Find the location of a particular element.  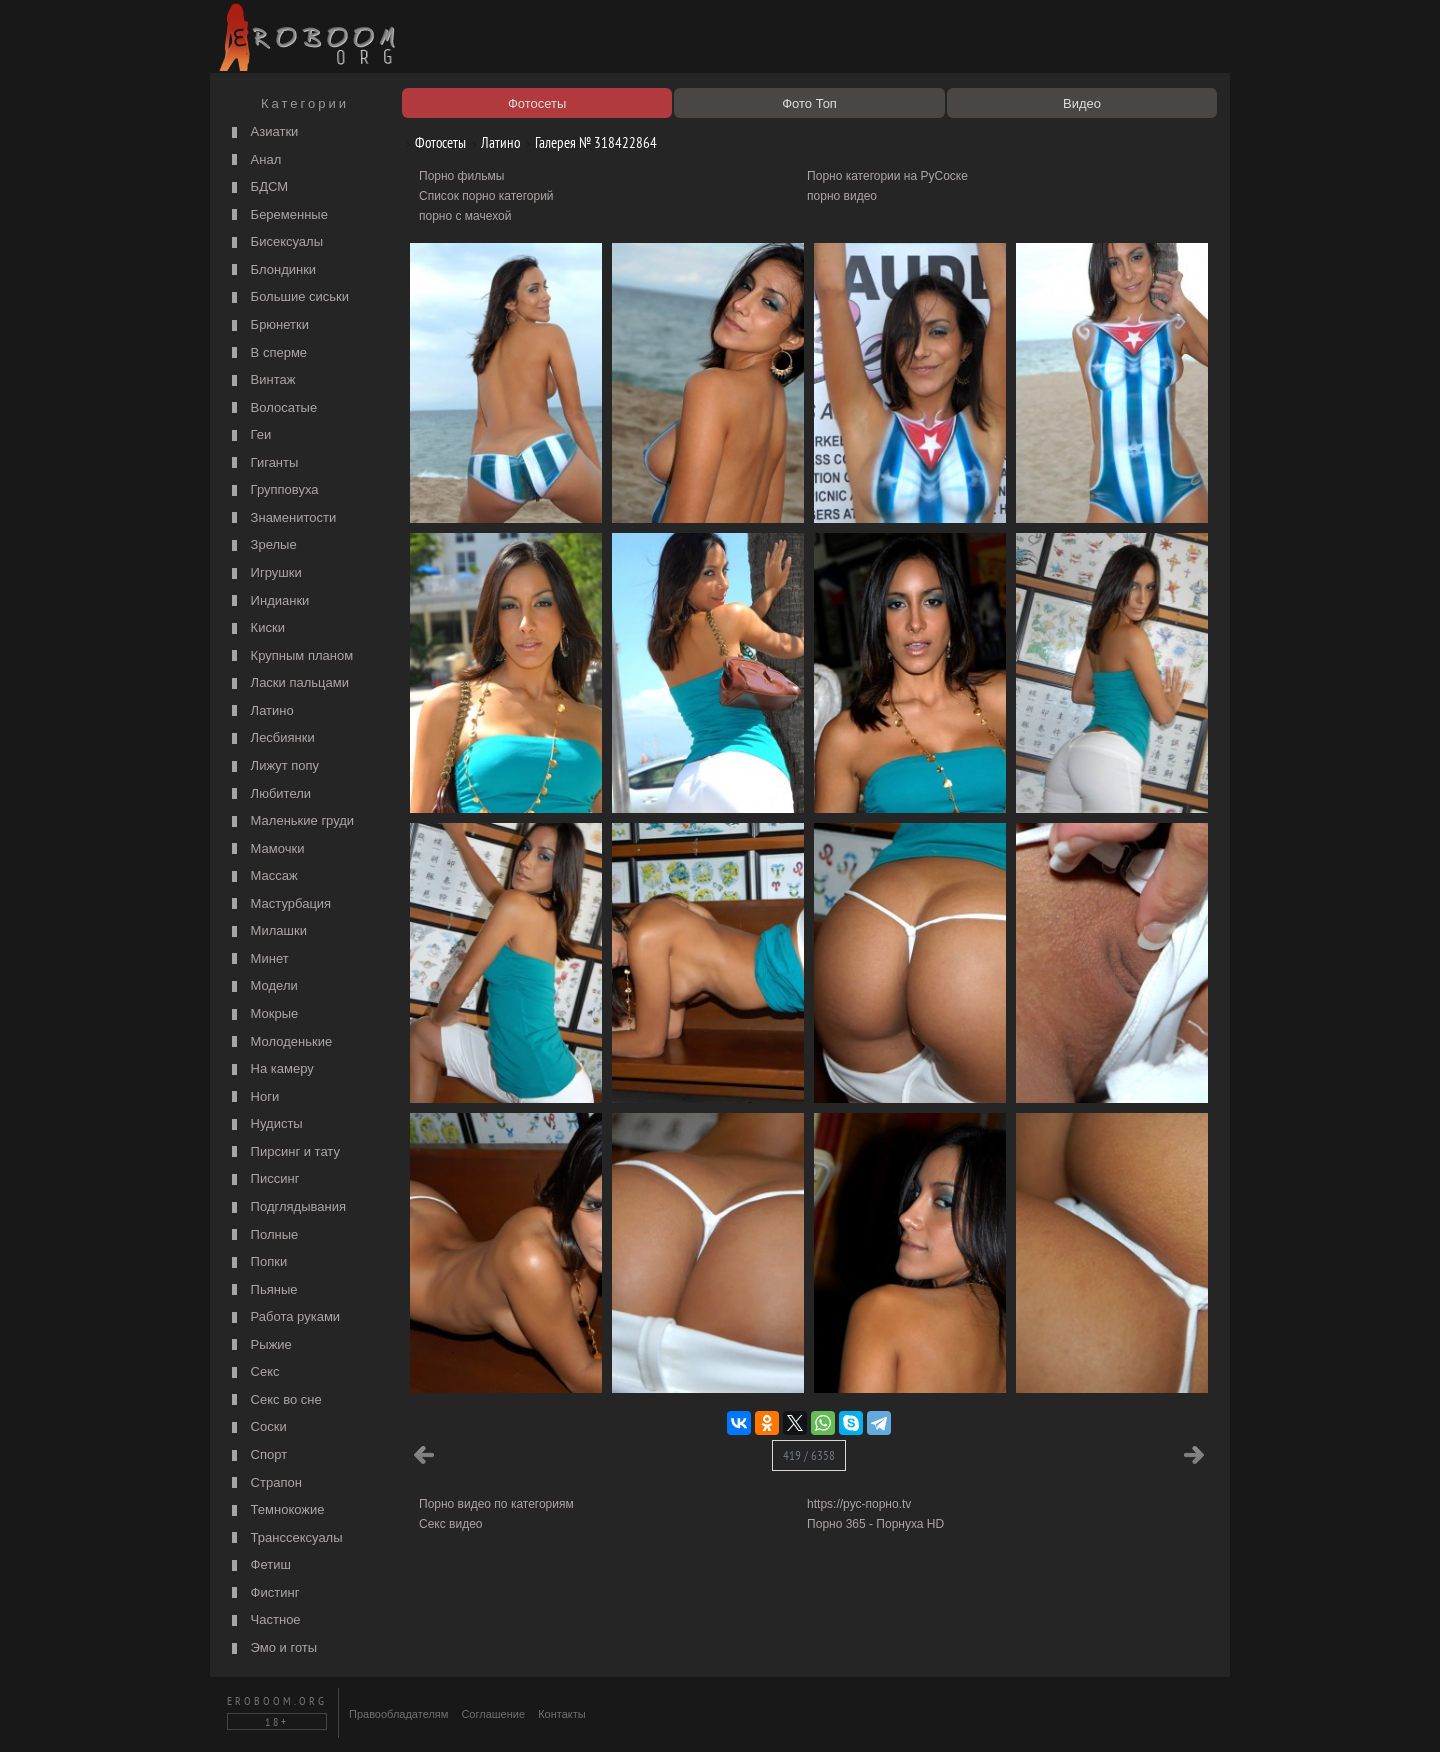

Волосатые is located at coordinates (272, 408).